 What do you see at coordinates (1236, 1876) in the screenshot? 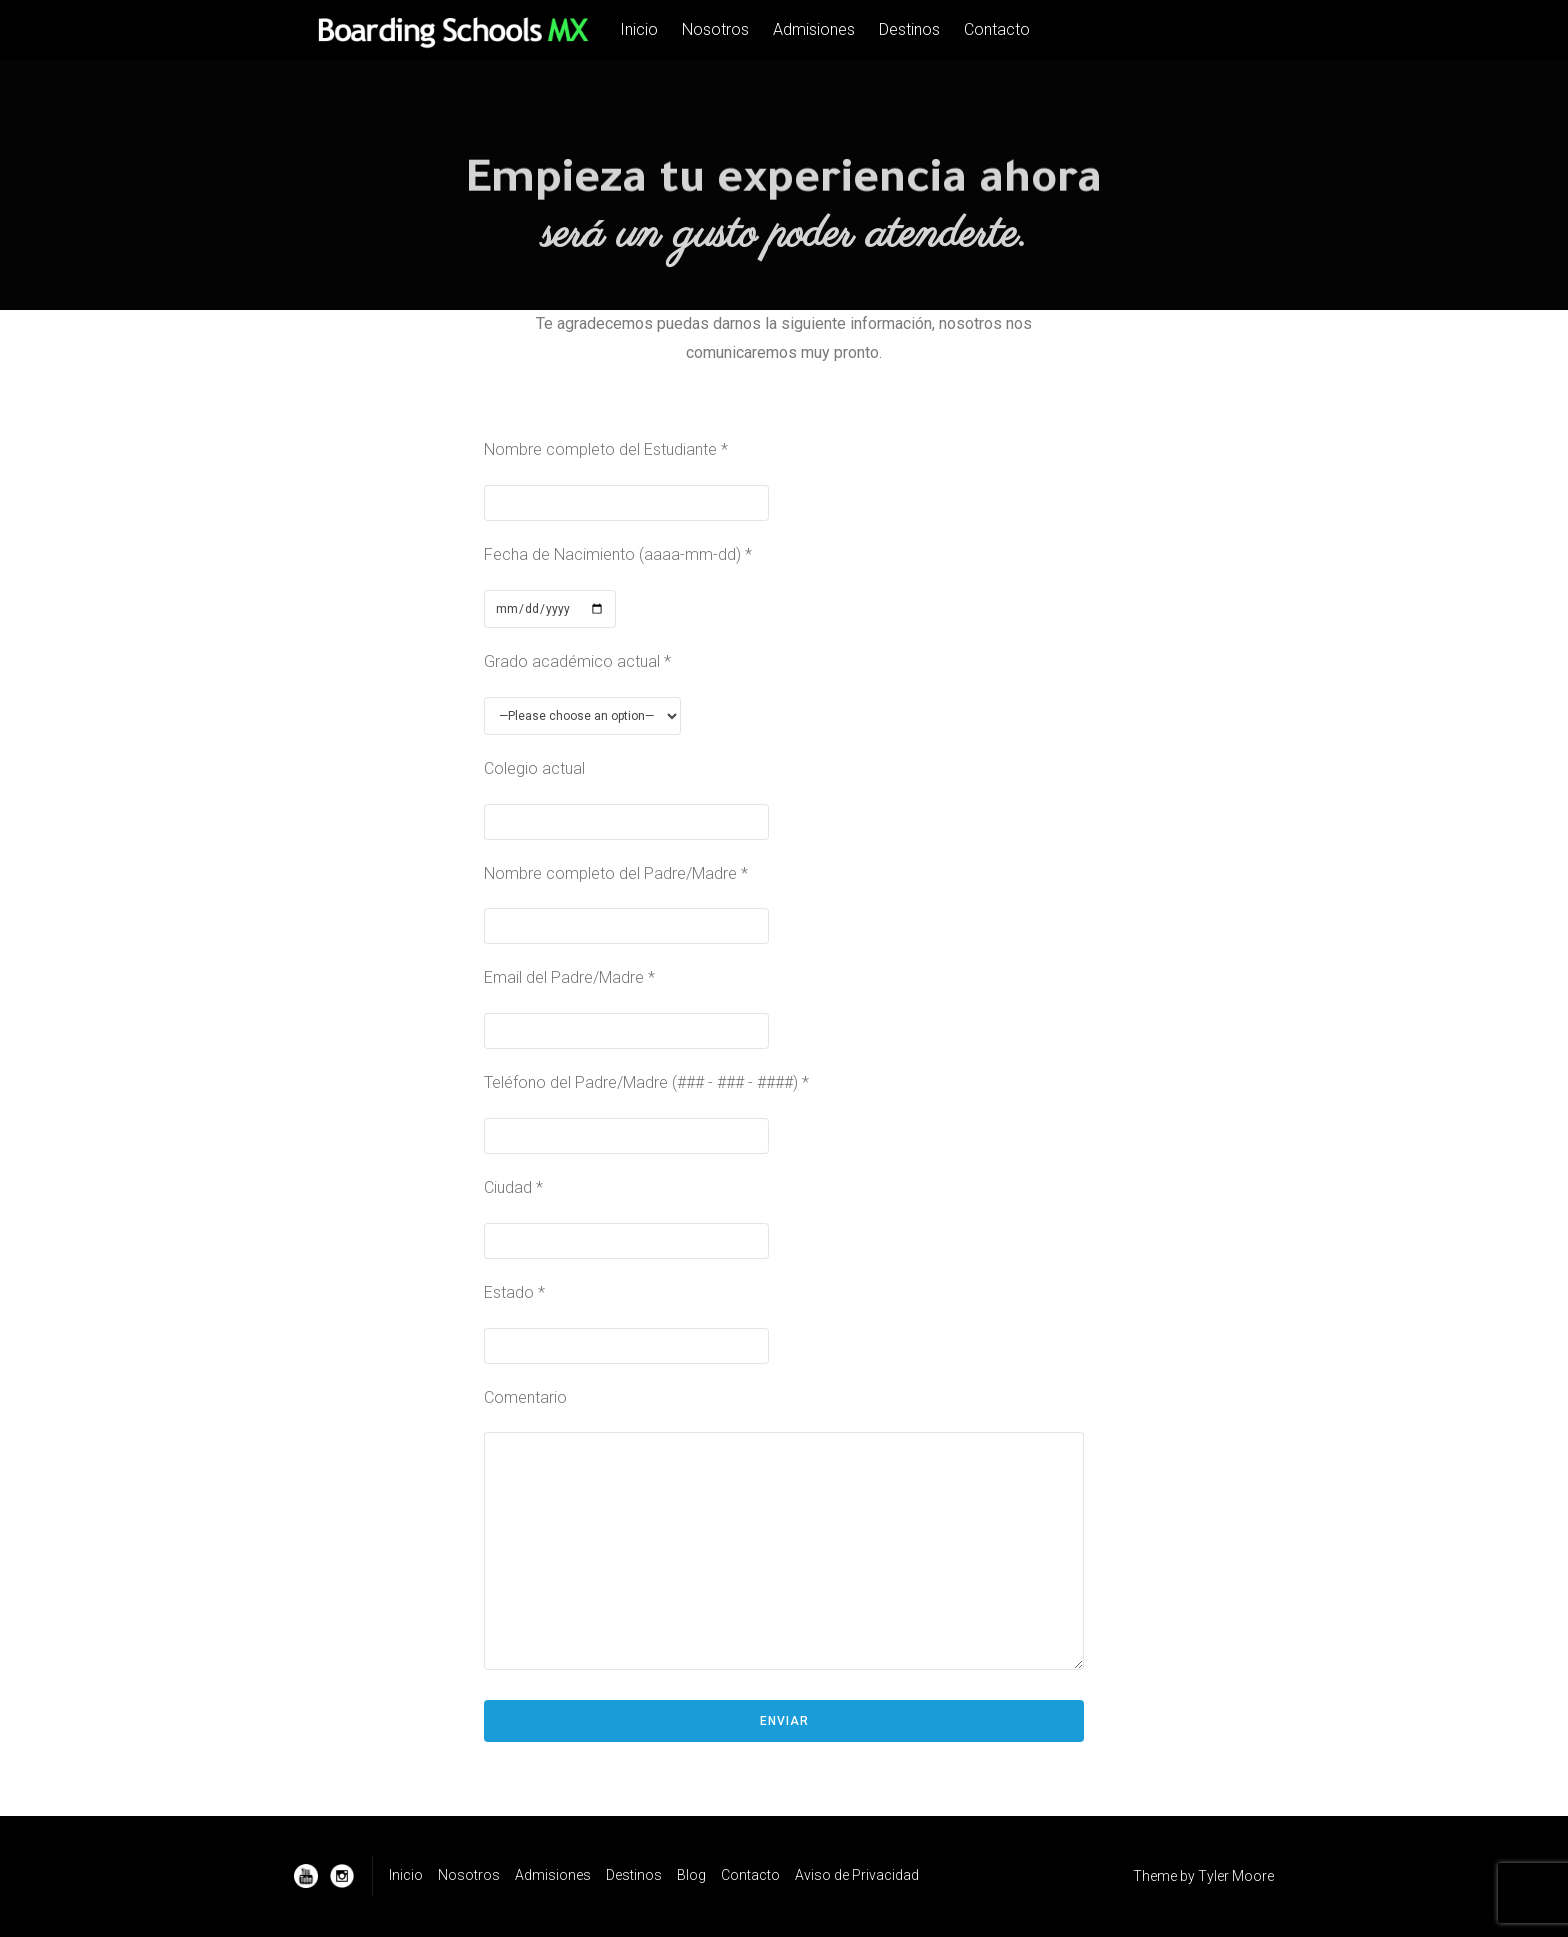
I see `Tyler Moore` at bounding box center [1236, 1876].